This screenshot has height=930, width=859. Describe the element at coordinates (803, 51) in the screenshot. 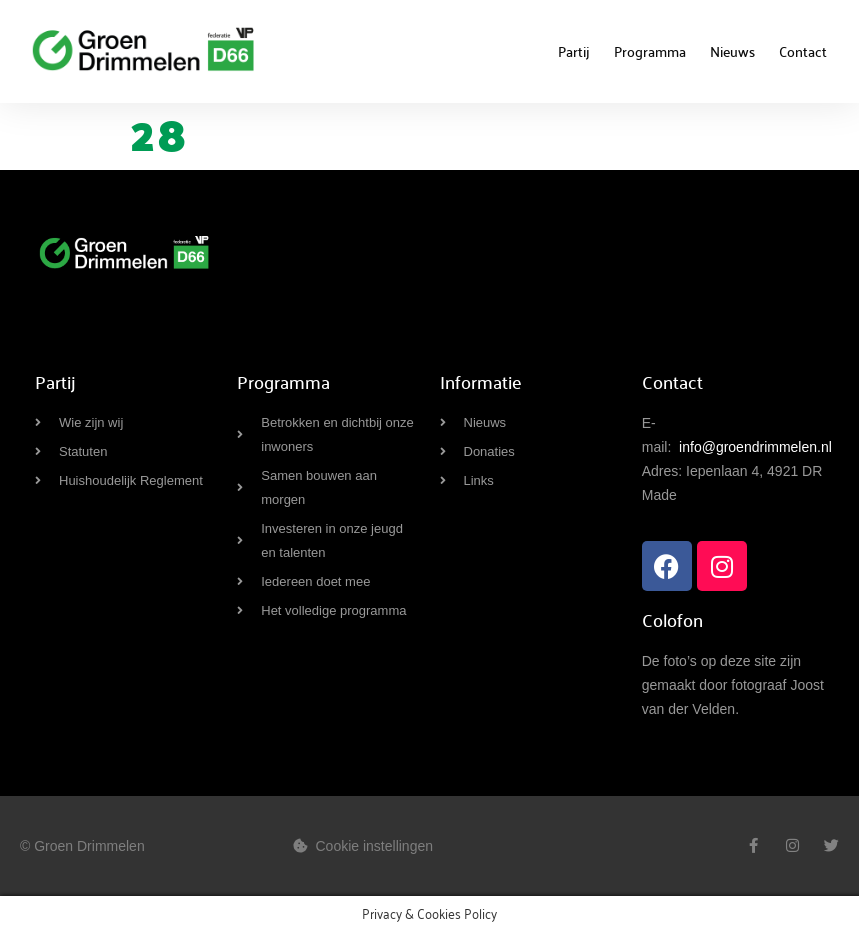

I see `Contact` at that location.